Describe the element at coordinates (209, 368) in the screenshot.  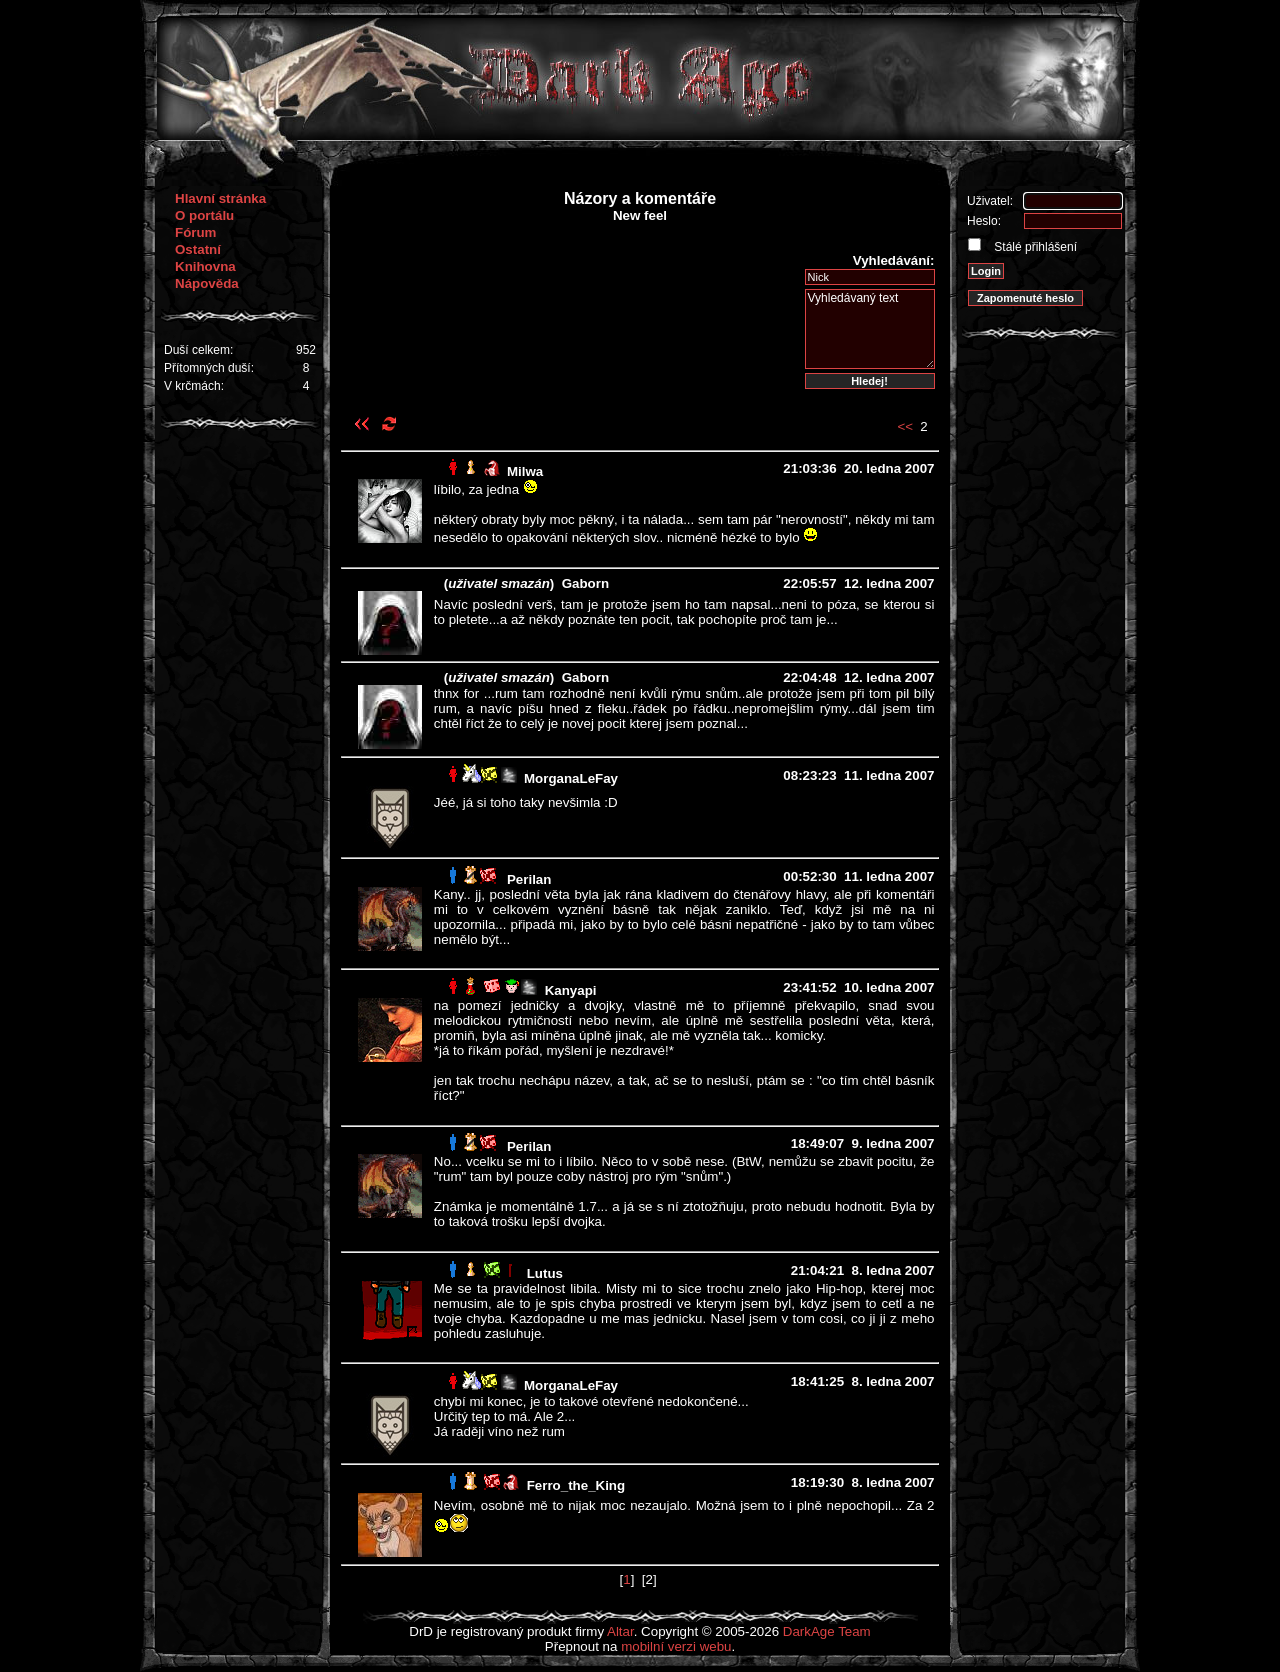
I see `Přítomných duší:` at that location.